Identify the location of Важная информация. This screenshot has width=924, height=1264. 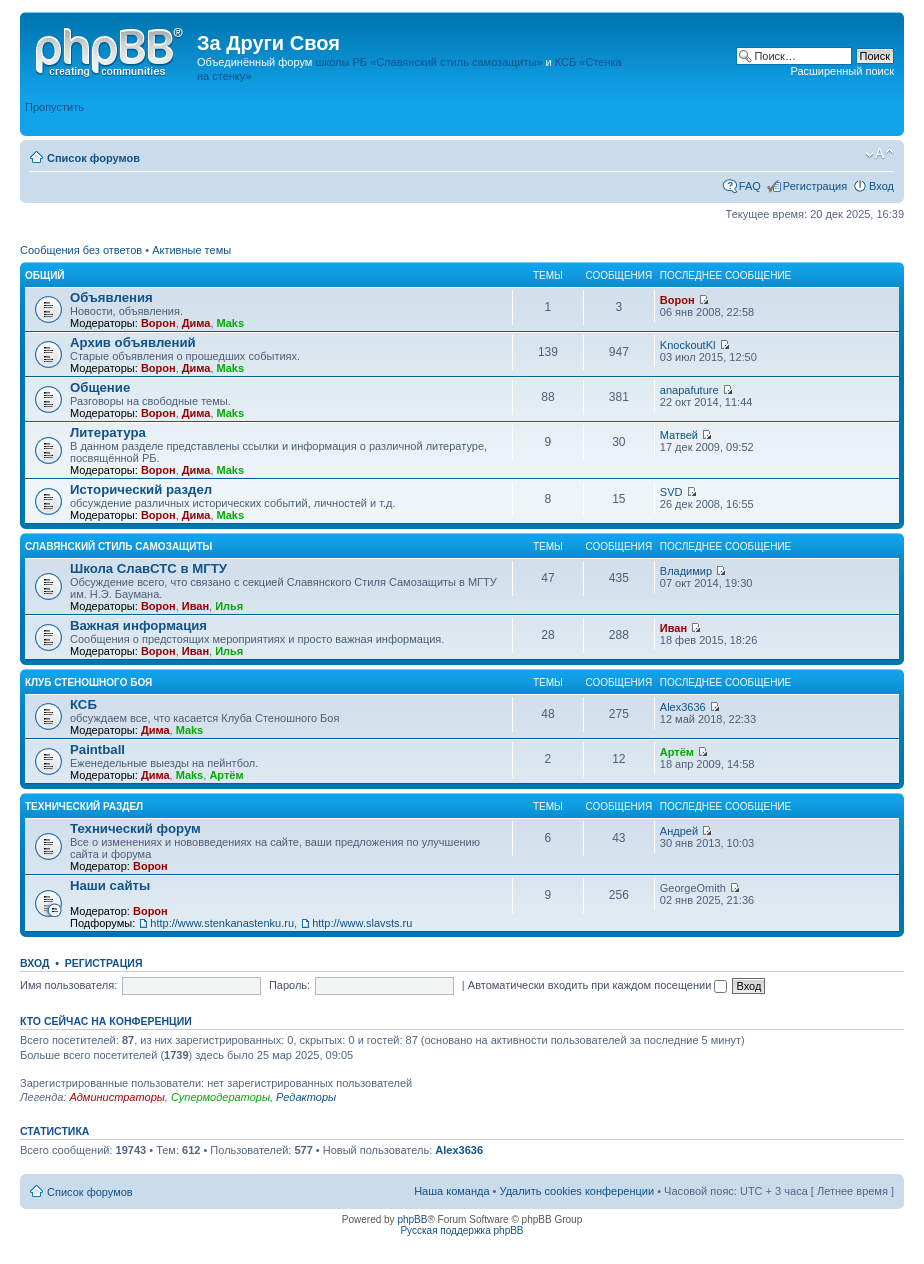
(138, 625).